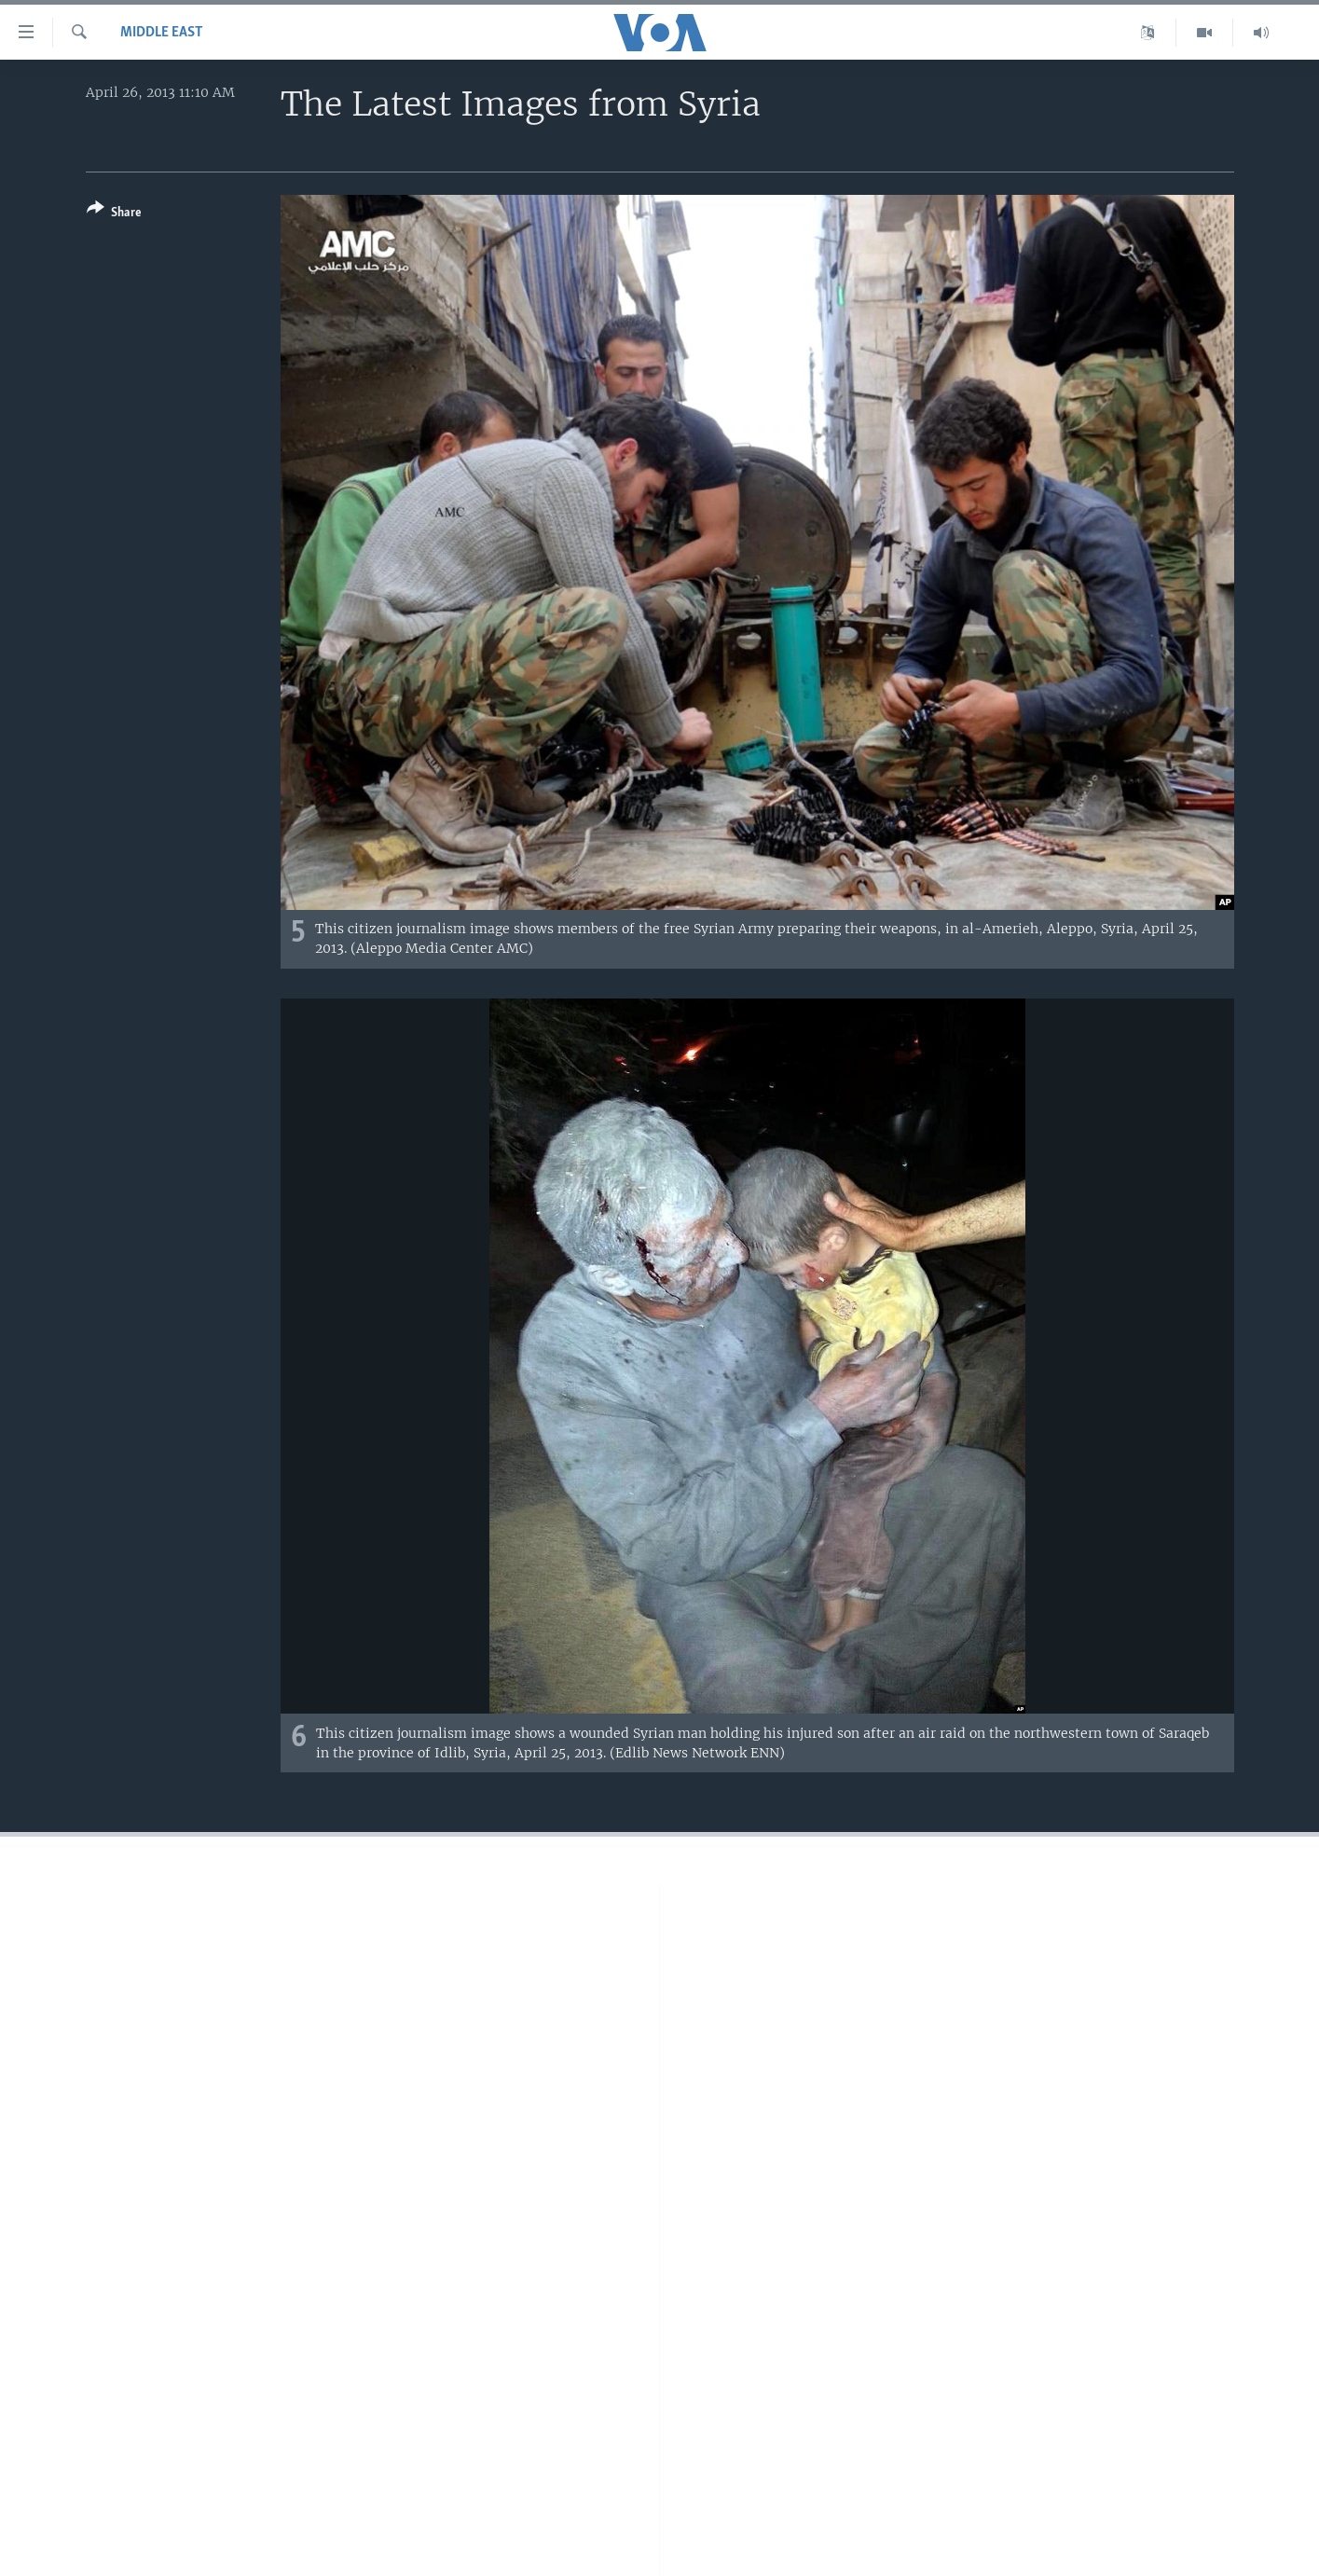 The image size is (1319, 2576). What do you see at coordinates (114, 214) in the screenshot?
I see `[Button]` at bounding box center [114, 214].